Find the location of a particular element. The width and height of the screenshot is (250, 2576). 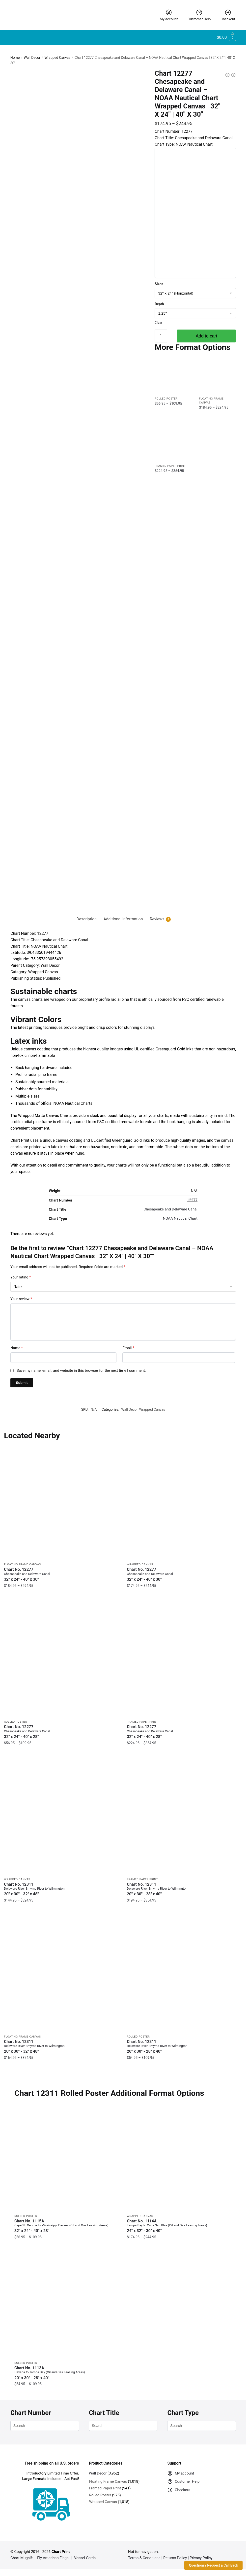

Chart No. 12311 [Chart No. 12311Delaware River Smyrna River to Wilmington] is located at coordinates (61, 1877).